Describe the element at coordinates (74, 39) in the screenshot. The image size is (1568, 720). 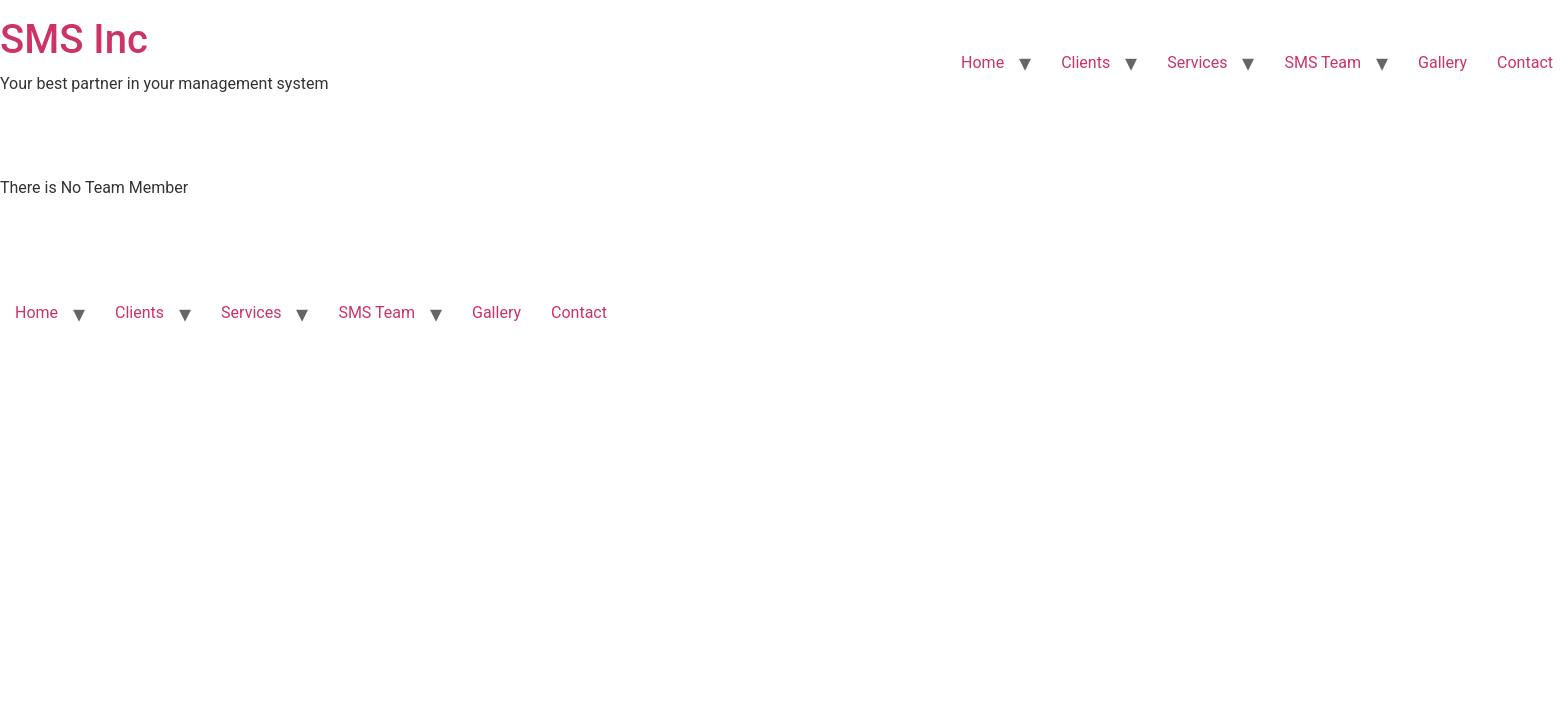
I see `SMS Inc` at that location.